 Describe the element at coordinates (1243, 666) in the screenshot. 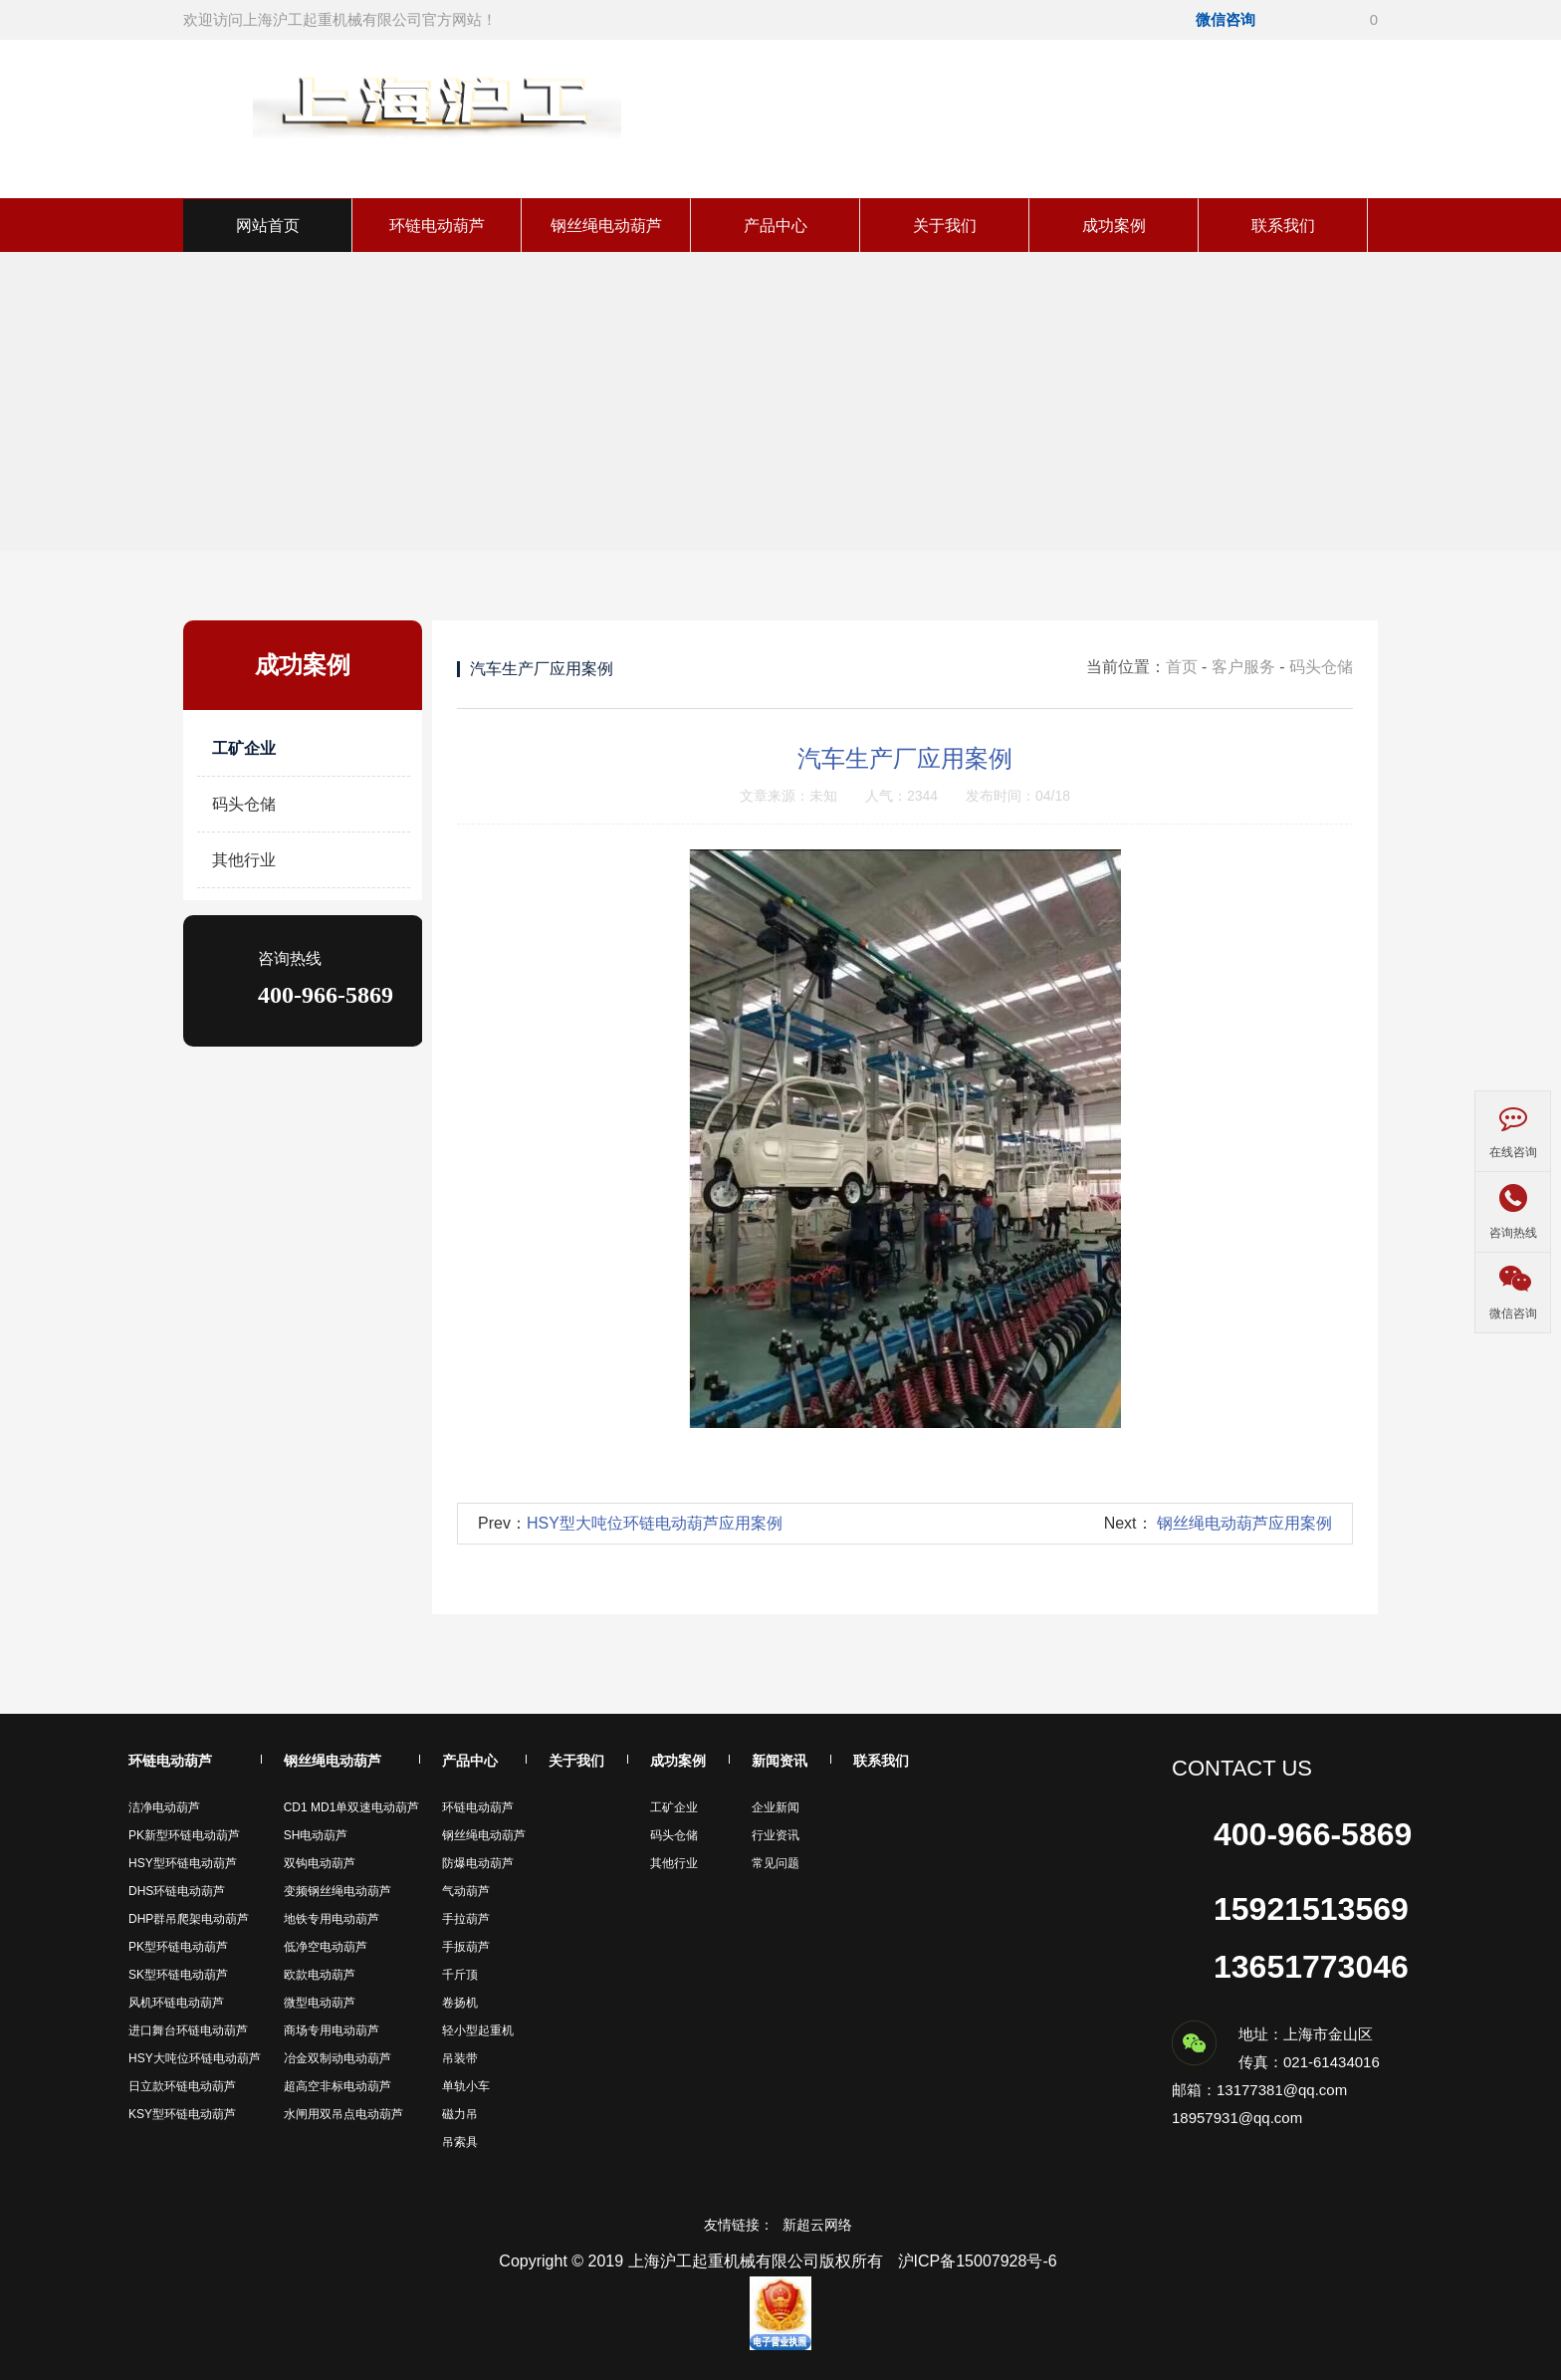

I see `客户服务` at that location.